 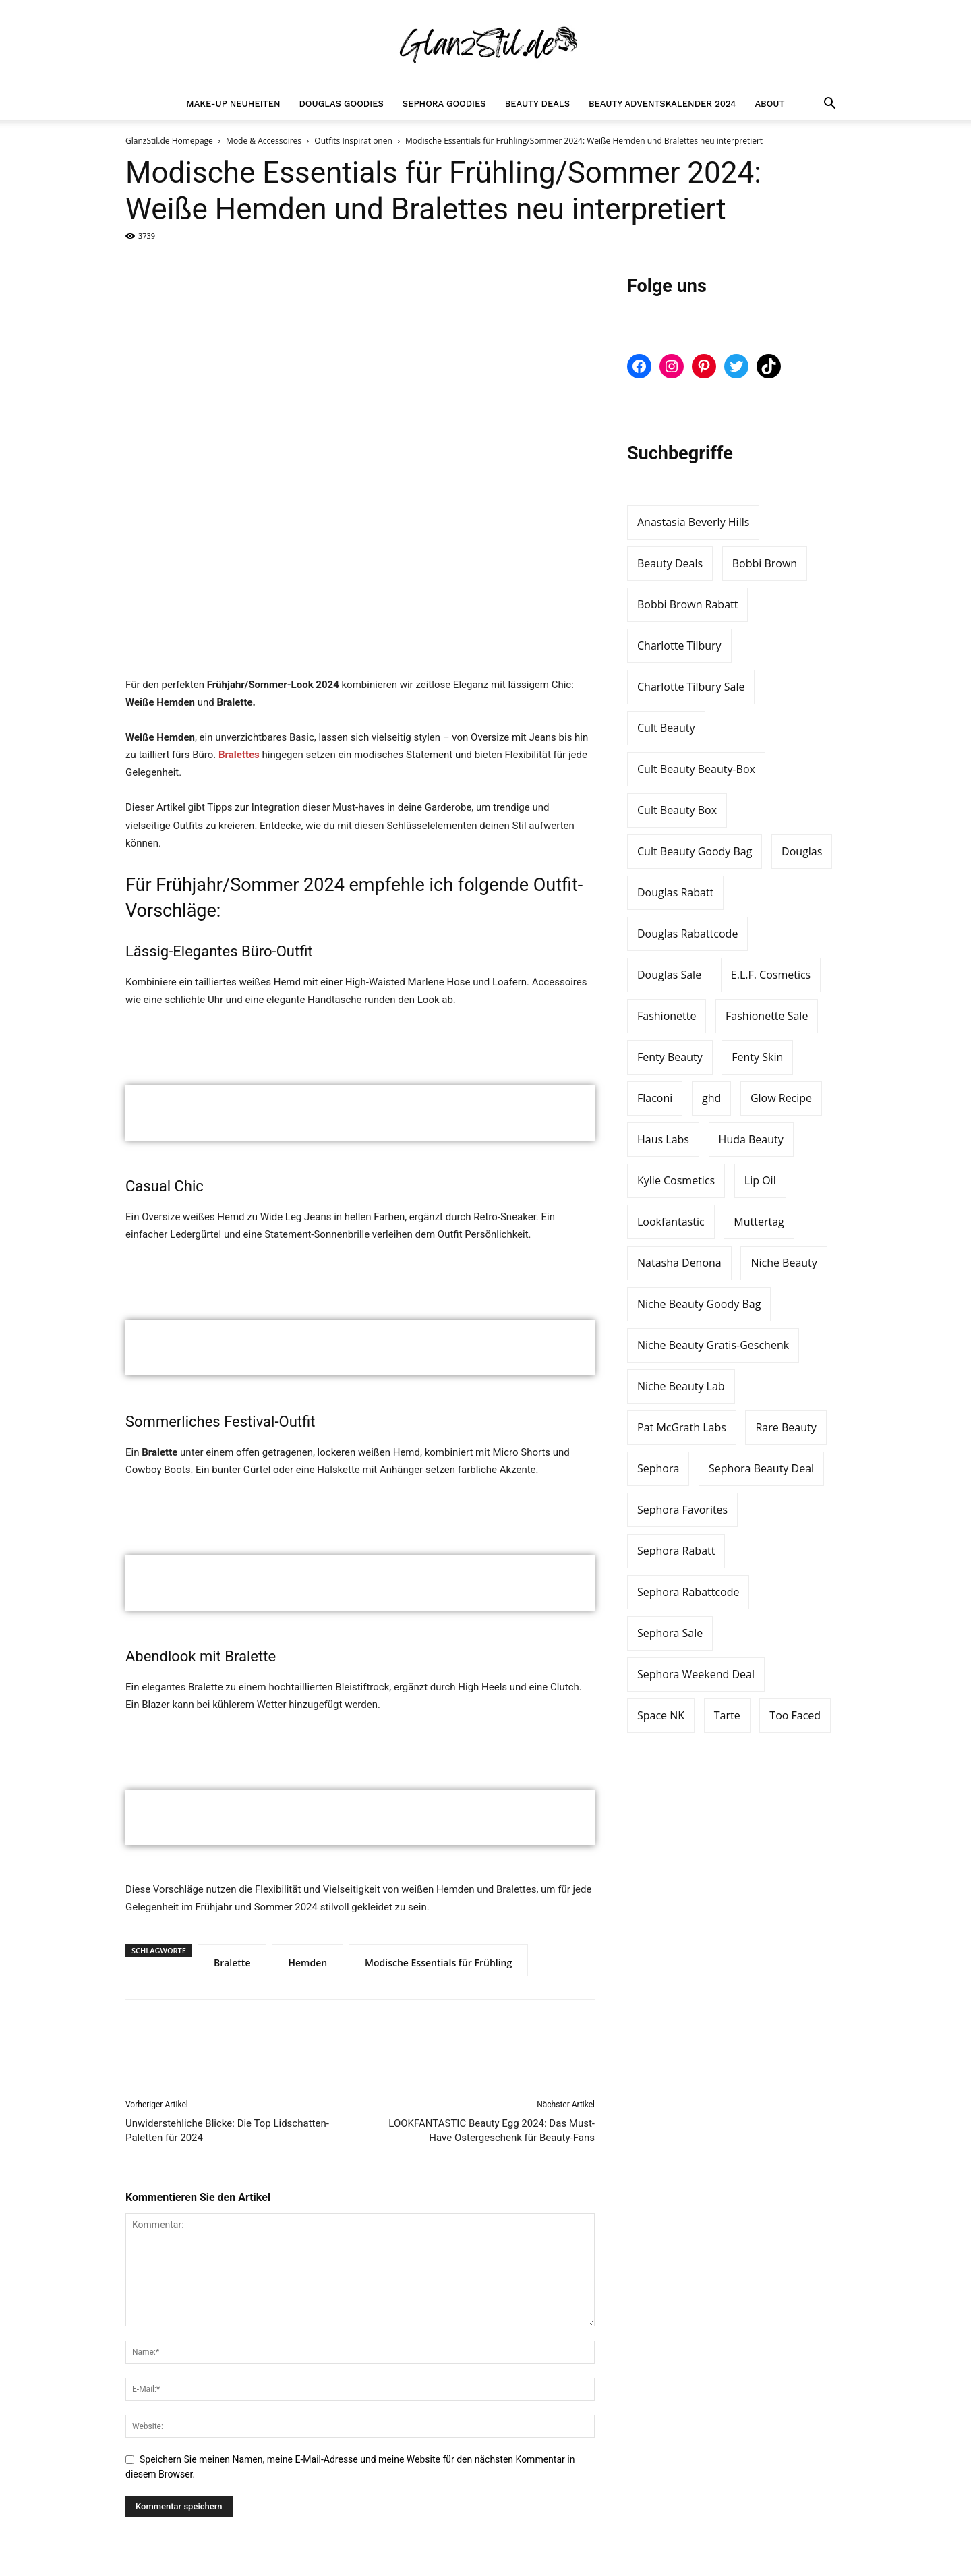 I want to click on Space NK [Space NK (5 Einträge)], so click(x=660, y=1715).